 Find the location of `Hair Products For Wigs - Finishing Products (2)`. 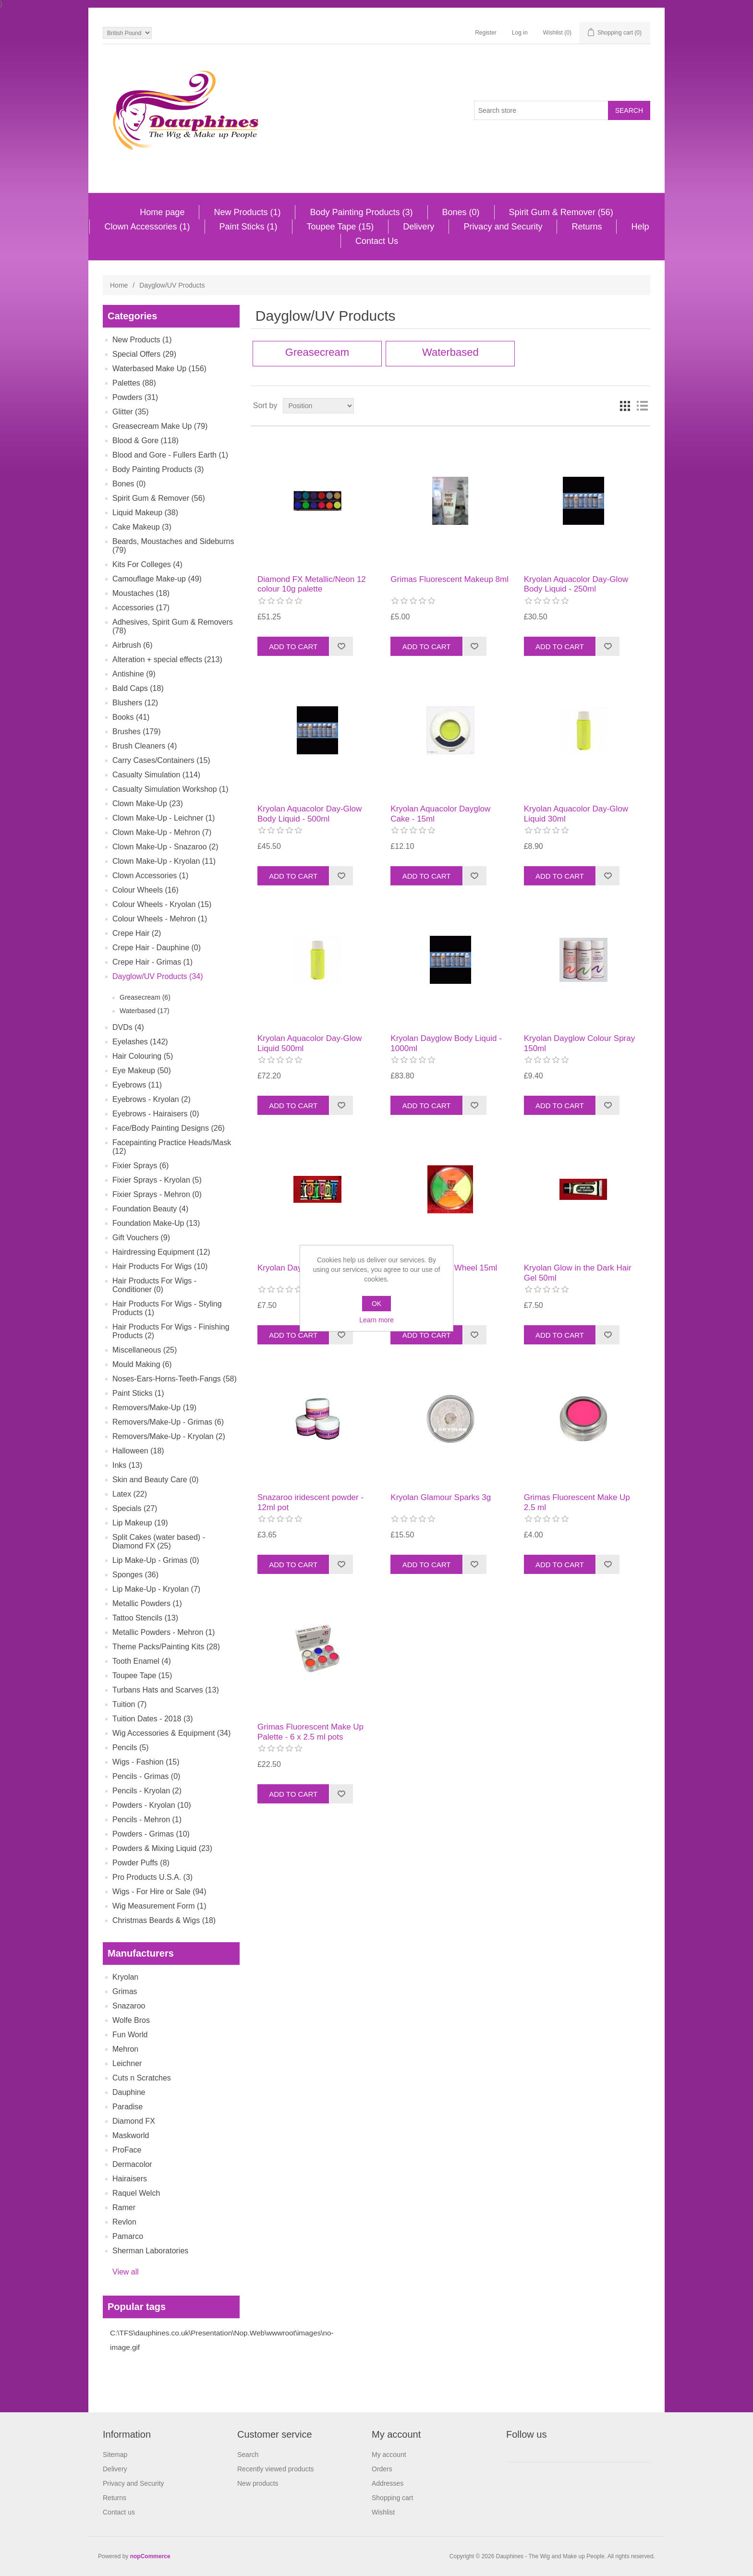

Hair Products For Wigs - Finishing Products (2) is located at coordinates (171, 1331).